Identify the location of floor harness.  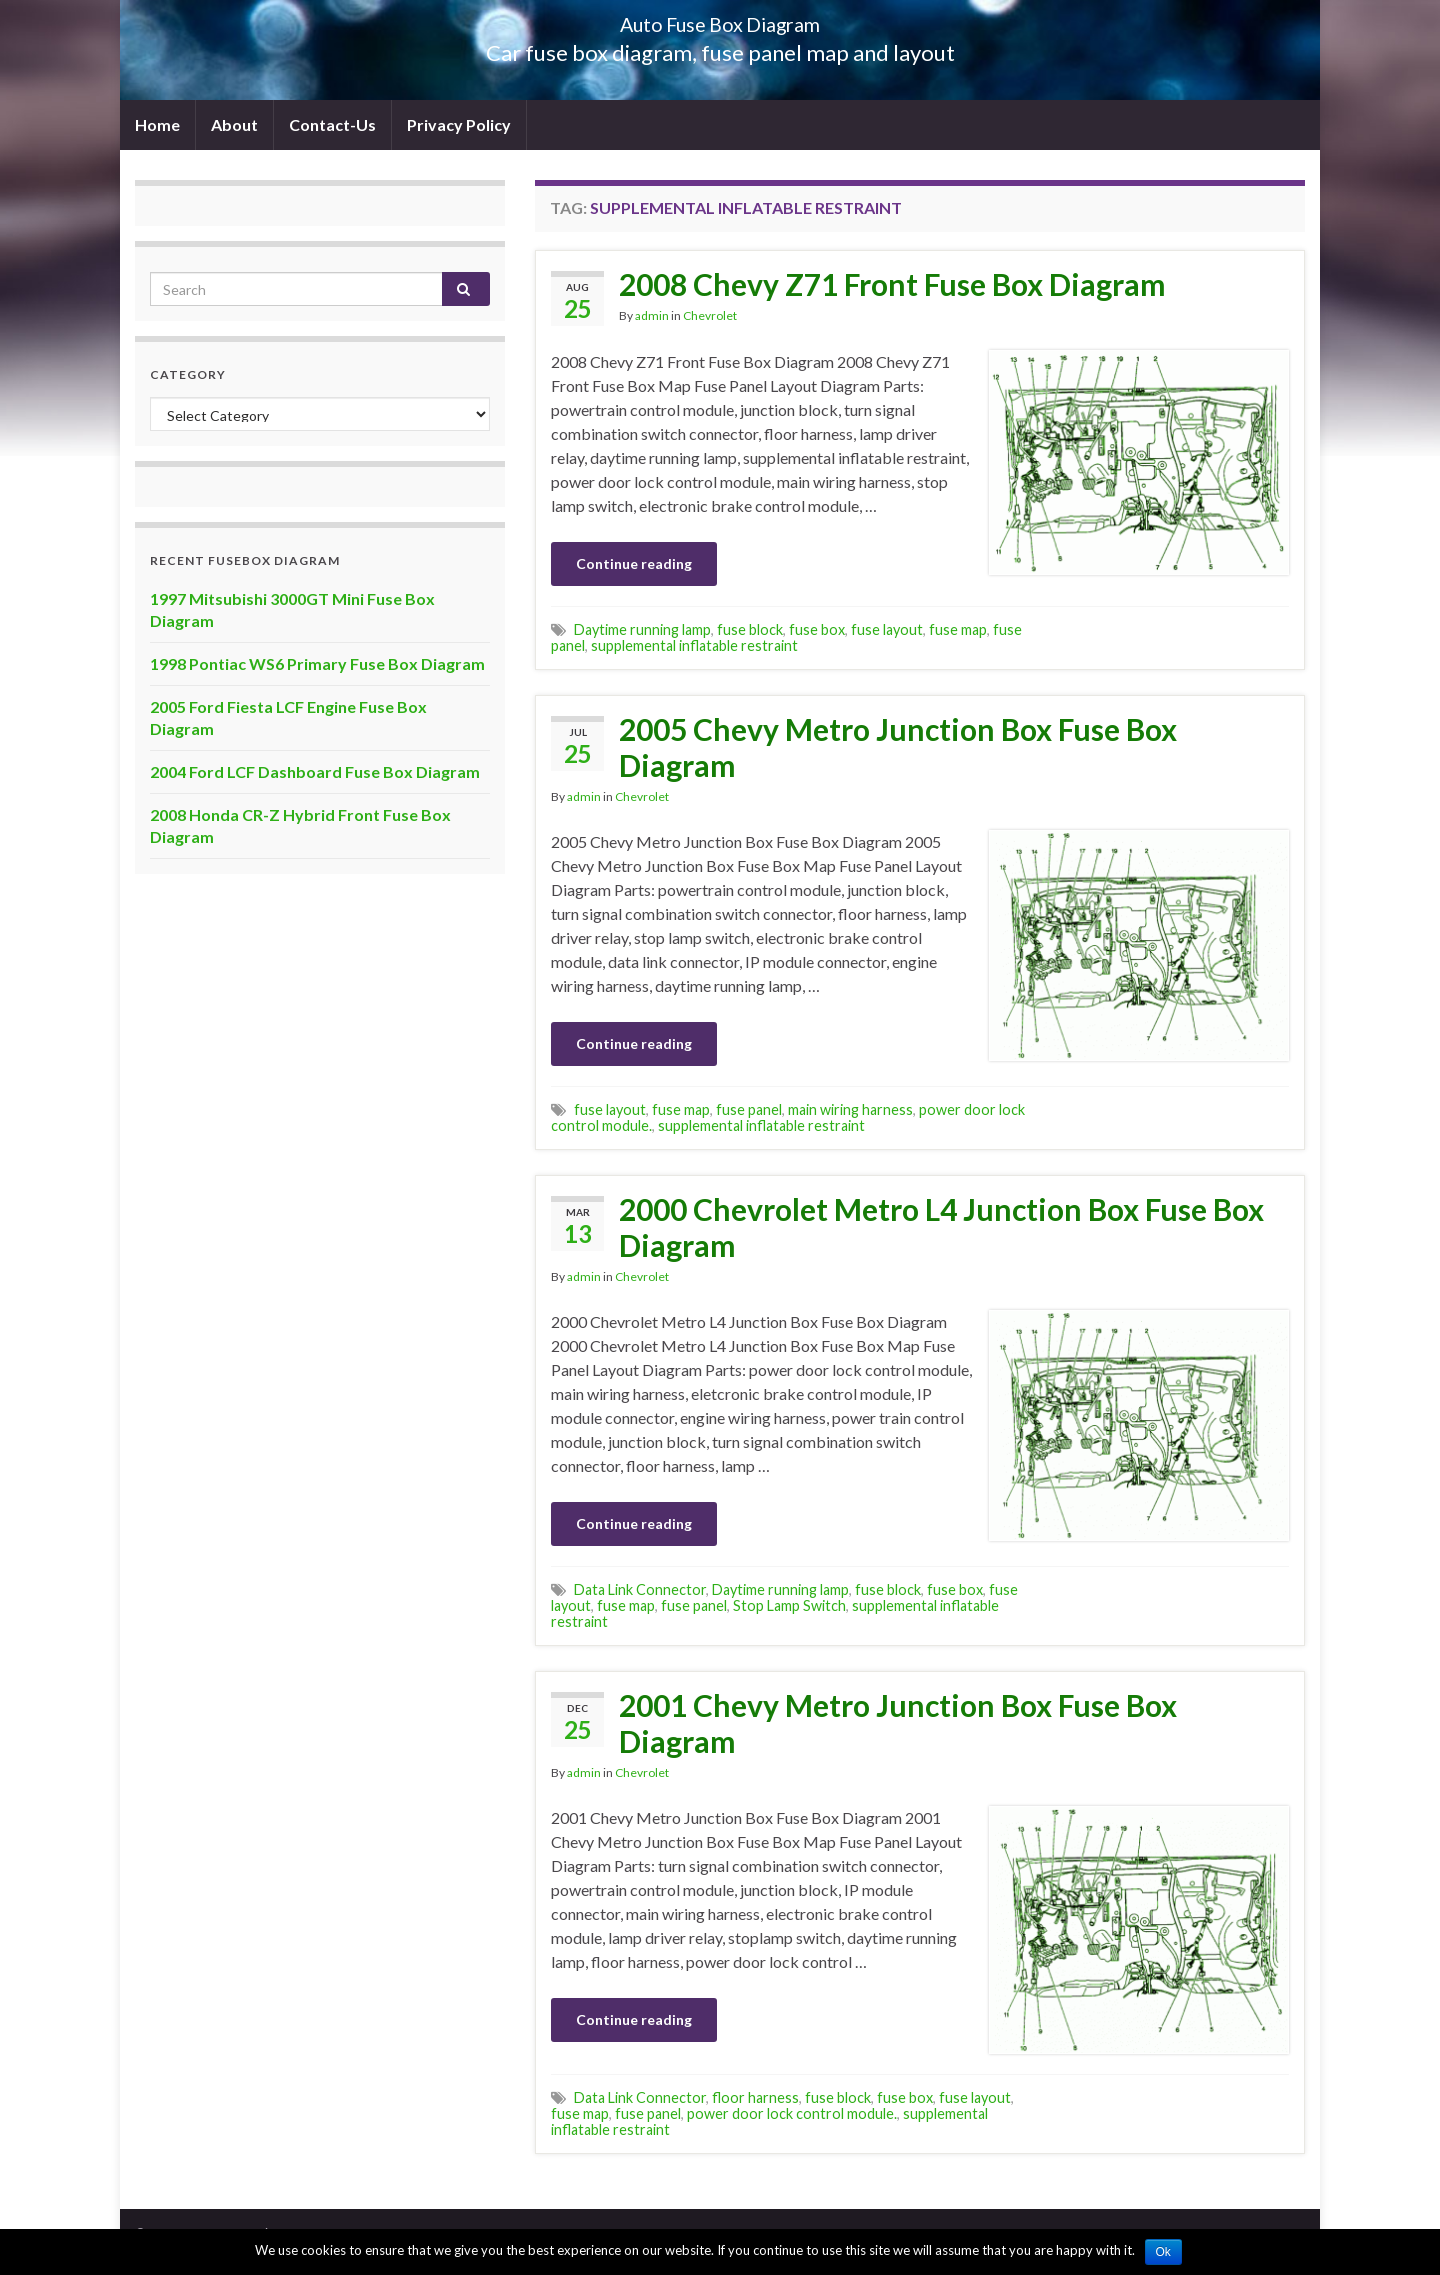
(755, 2097).